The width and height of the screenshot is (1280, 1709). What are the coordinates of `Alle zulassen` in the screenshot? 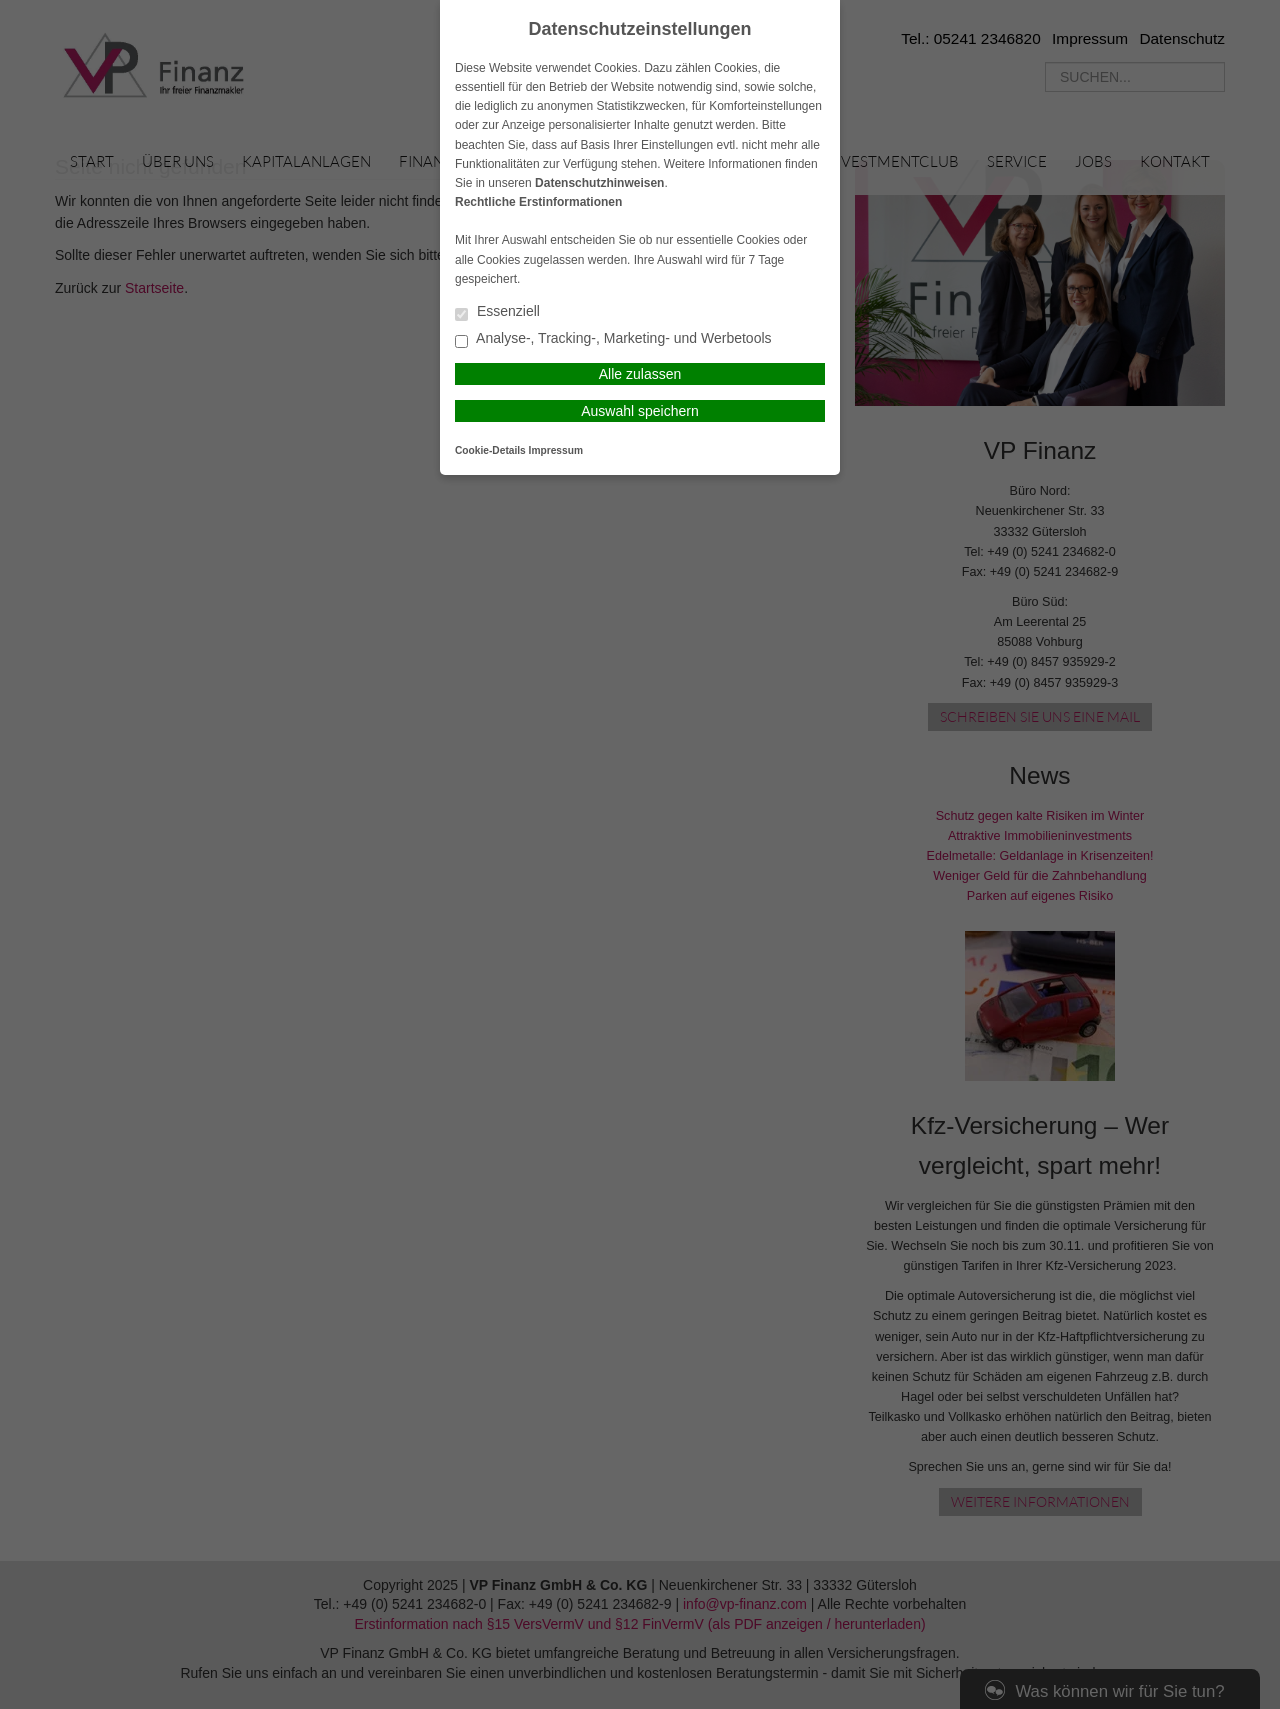 It's located at (640, 374).